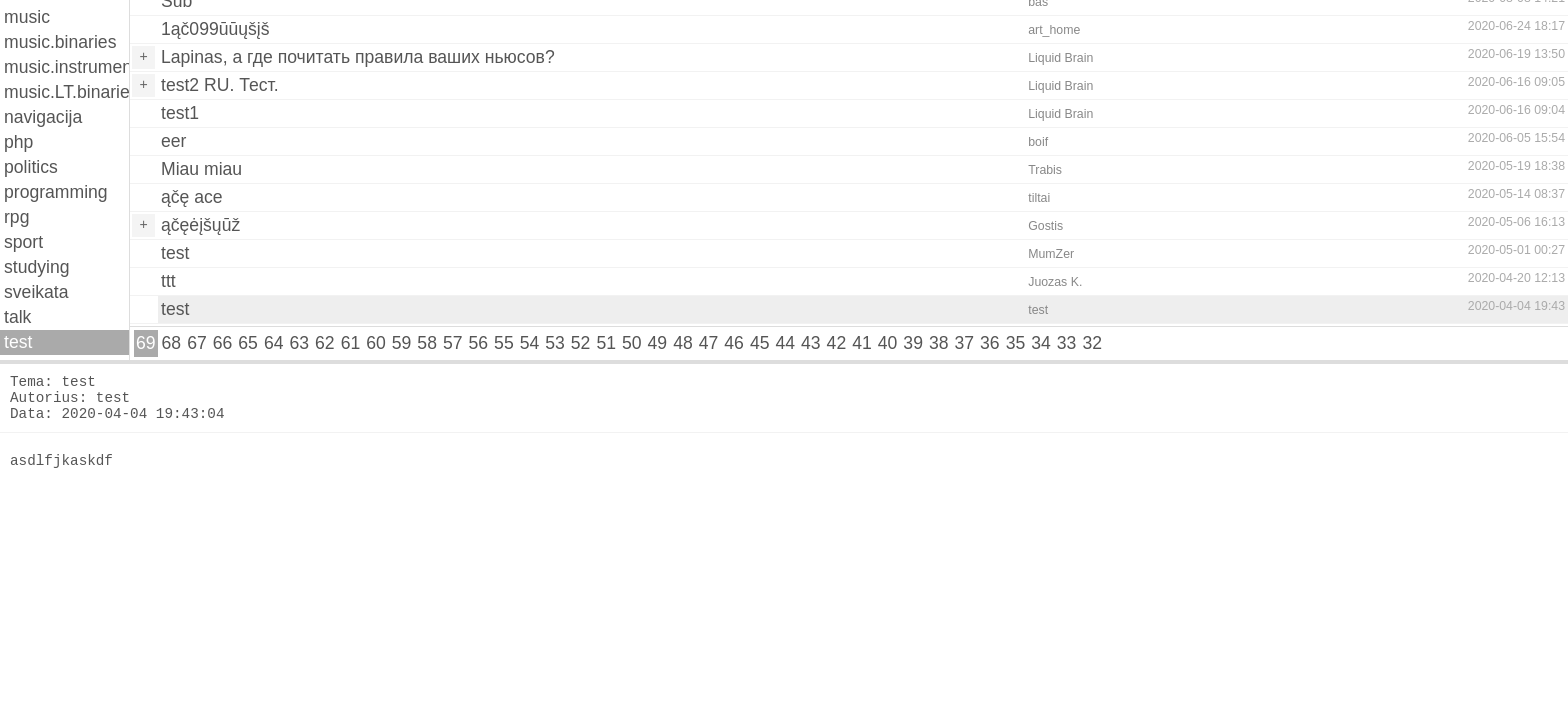 The image size is (1568, 720). What do you see at coordinates (811, 343) in the screenshot?
I see `43` at bounding box center [811, 343].